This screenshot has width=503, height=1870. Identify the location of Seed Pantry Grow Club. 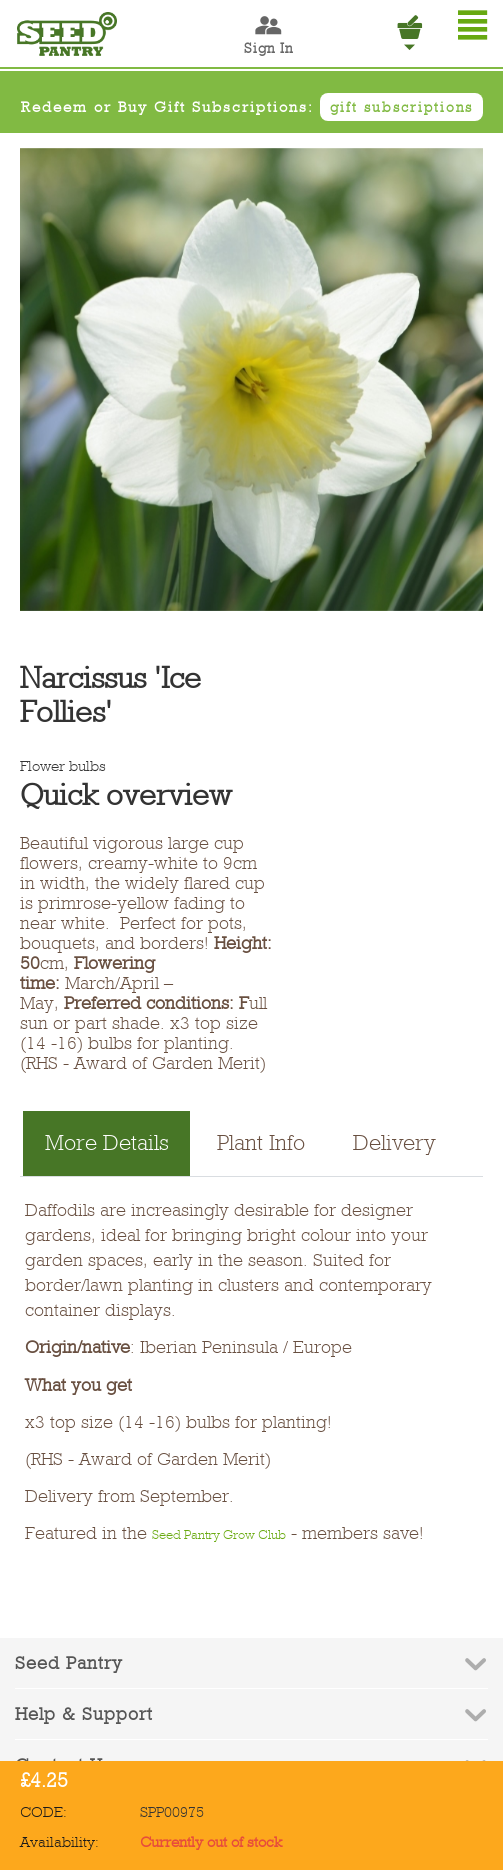
(219, 1534).